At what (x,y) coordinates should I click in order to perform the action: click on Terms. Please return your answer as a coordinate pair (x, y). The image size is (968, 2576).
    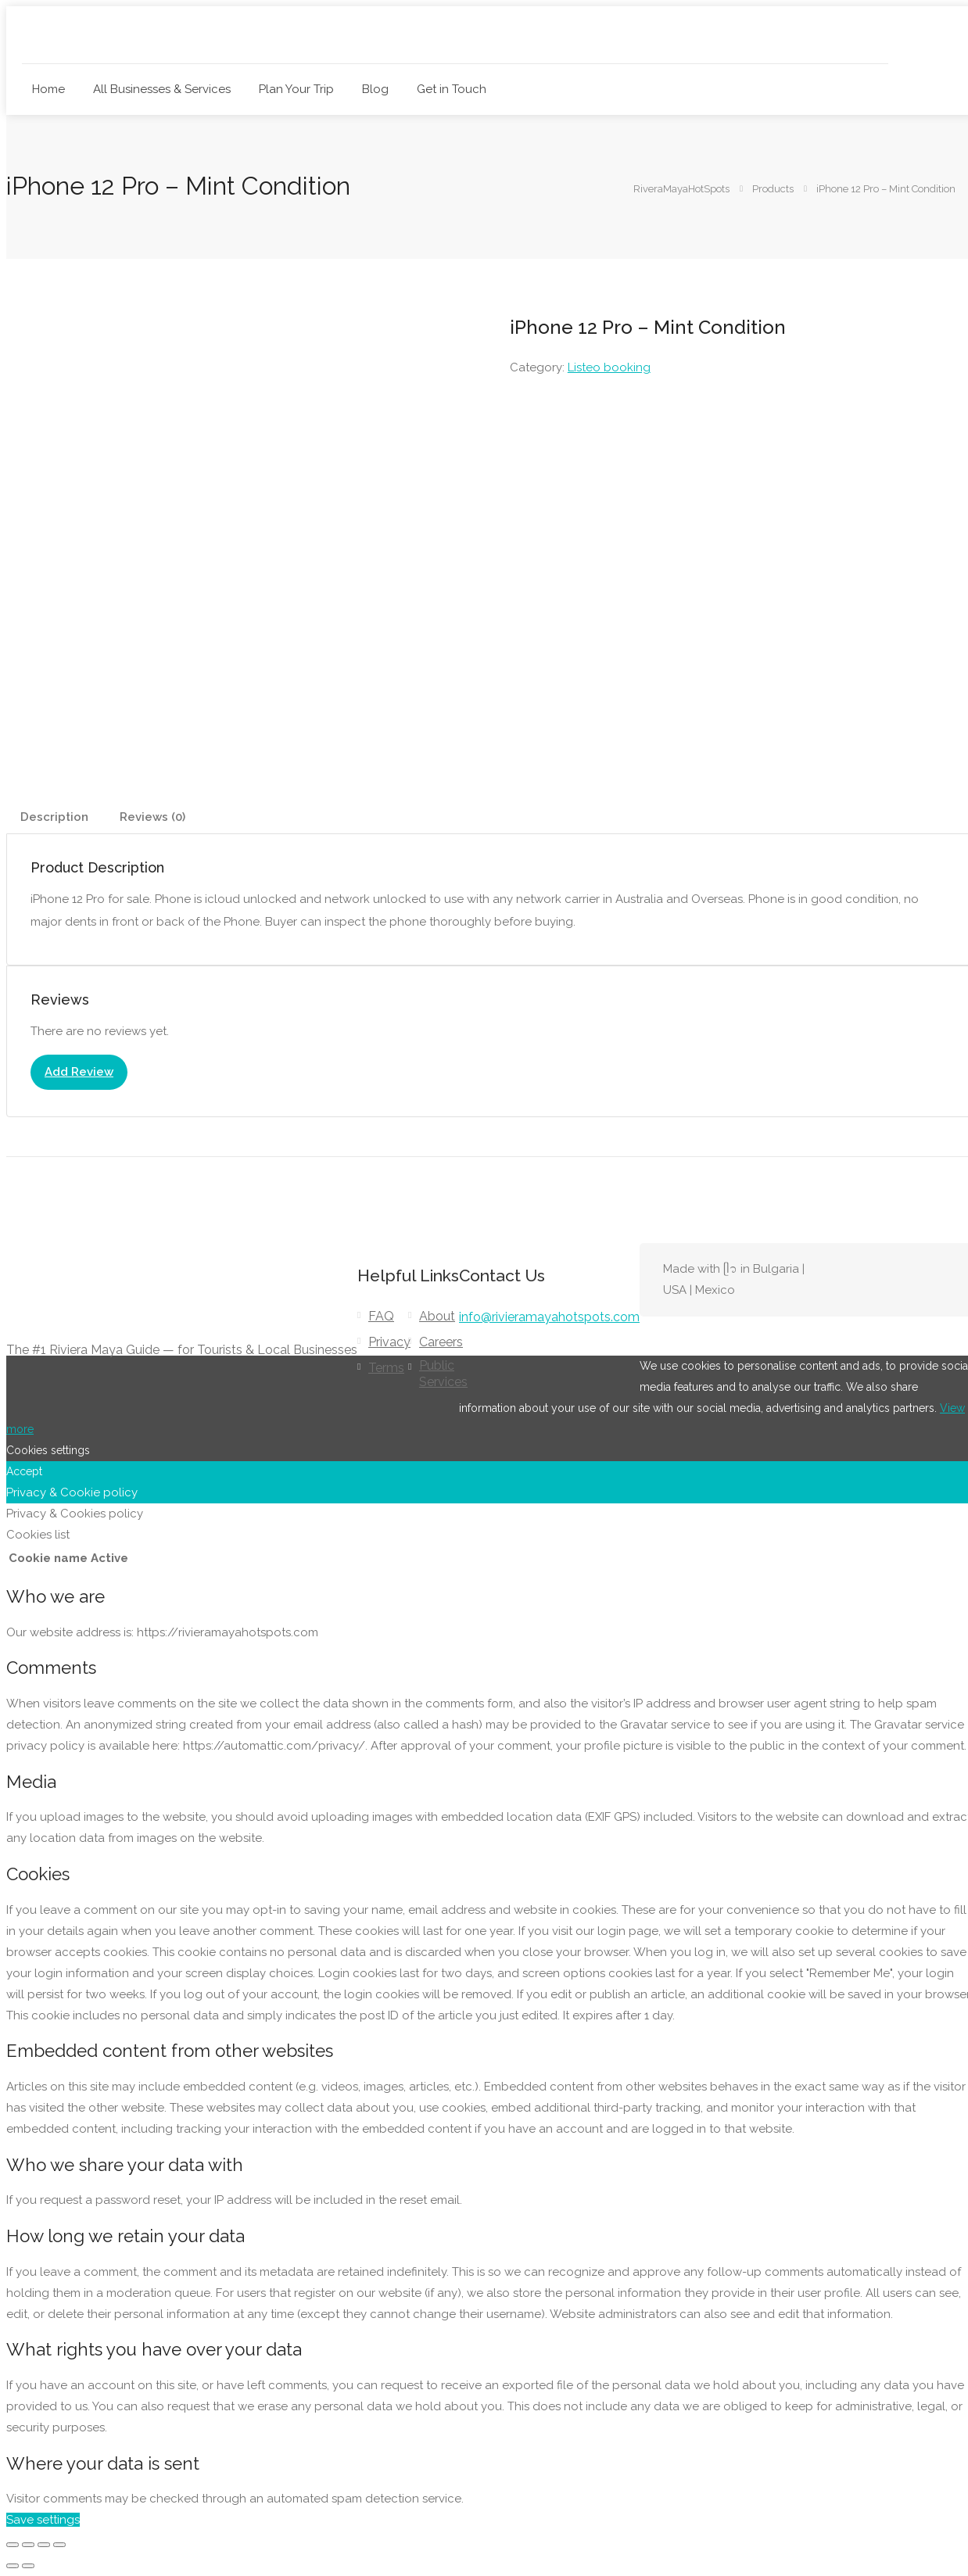
    Looking at the image, I should click on (386, 1367).